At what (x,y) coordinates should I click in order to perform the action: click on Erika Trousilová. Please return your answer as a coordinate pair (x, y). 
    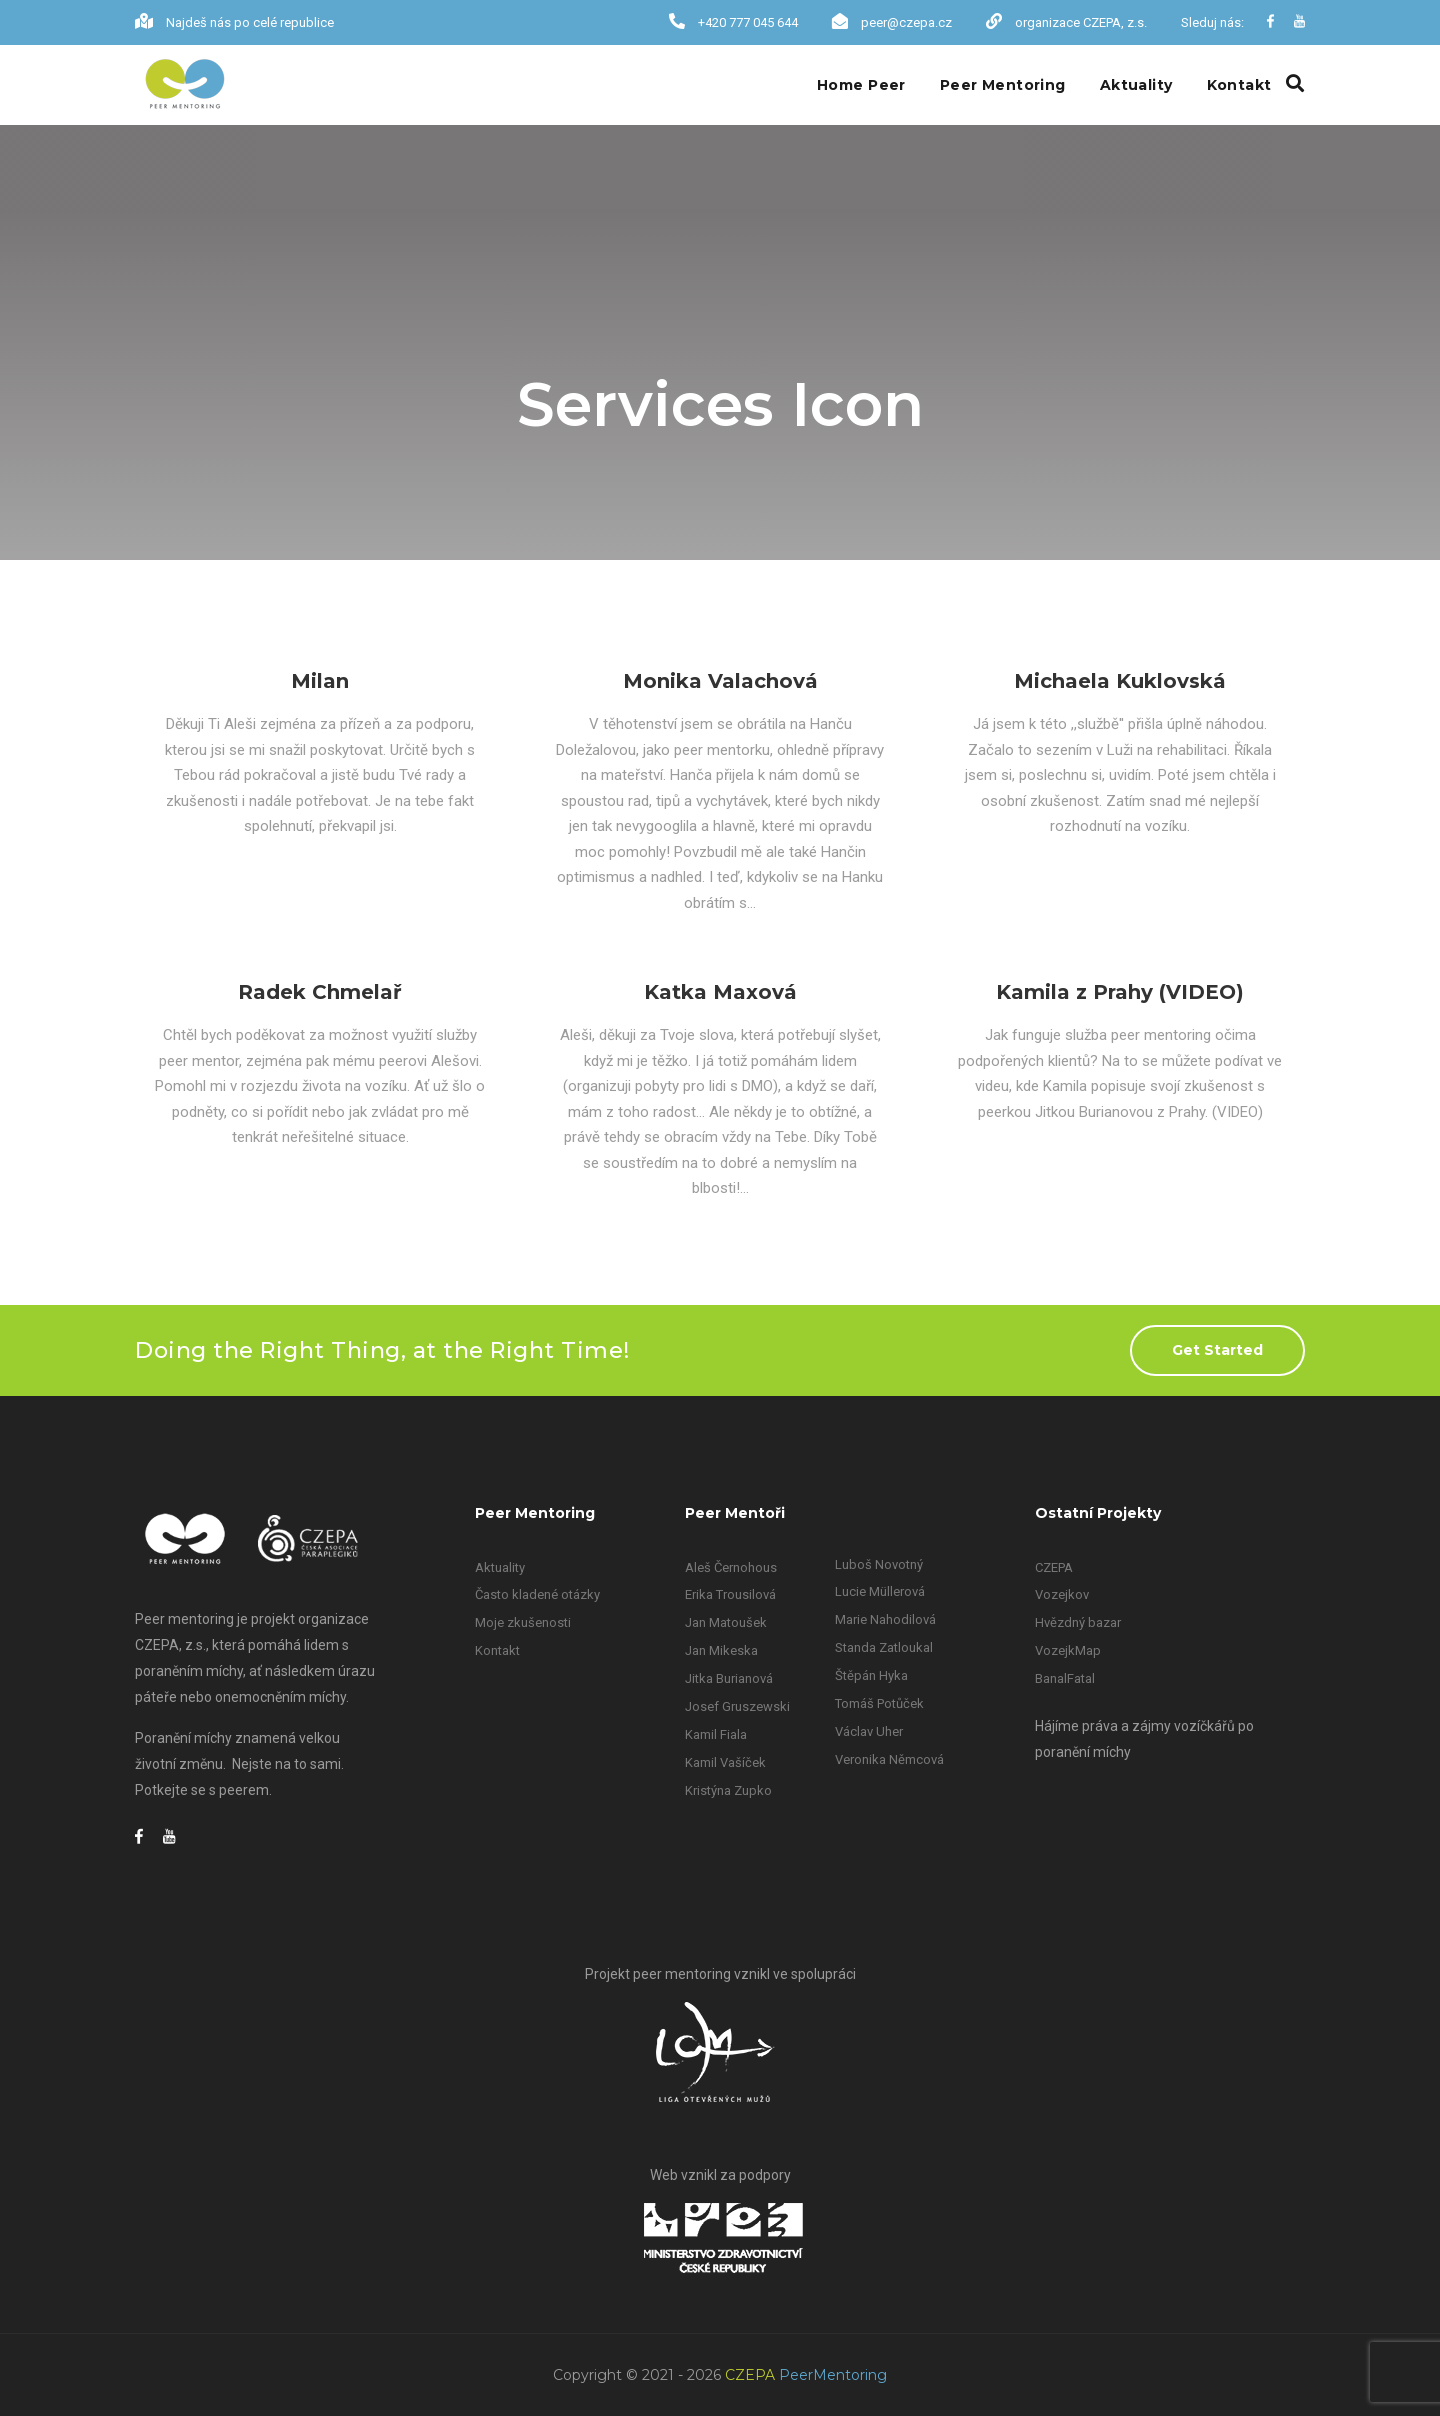
    Looking at the image, I should click on (730, 1594).